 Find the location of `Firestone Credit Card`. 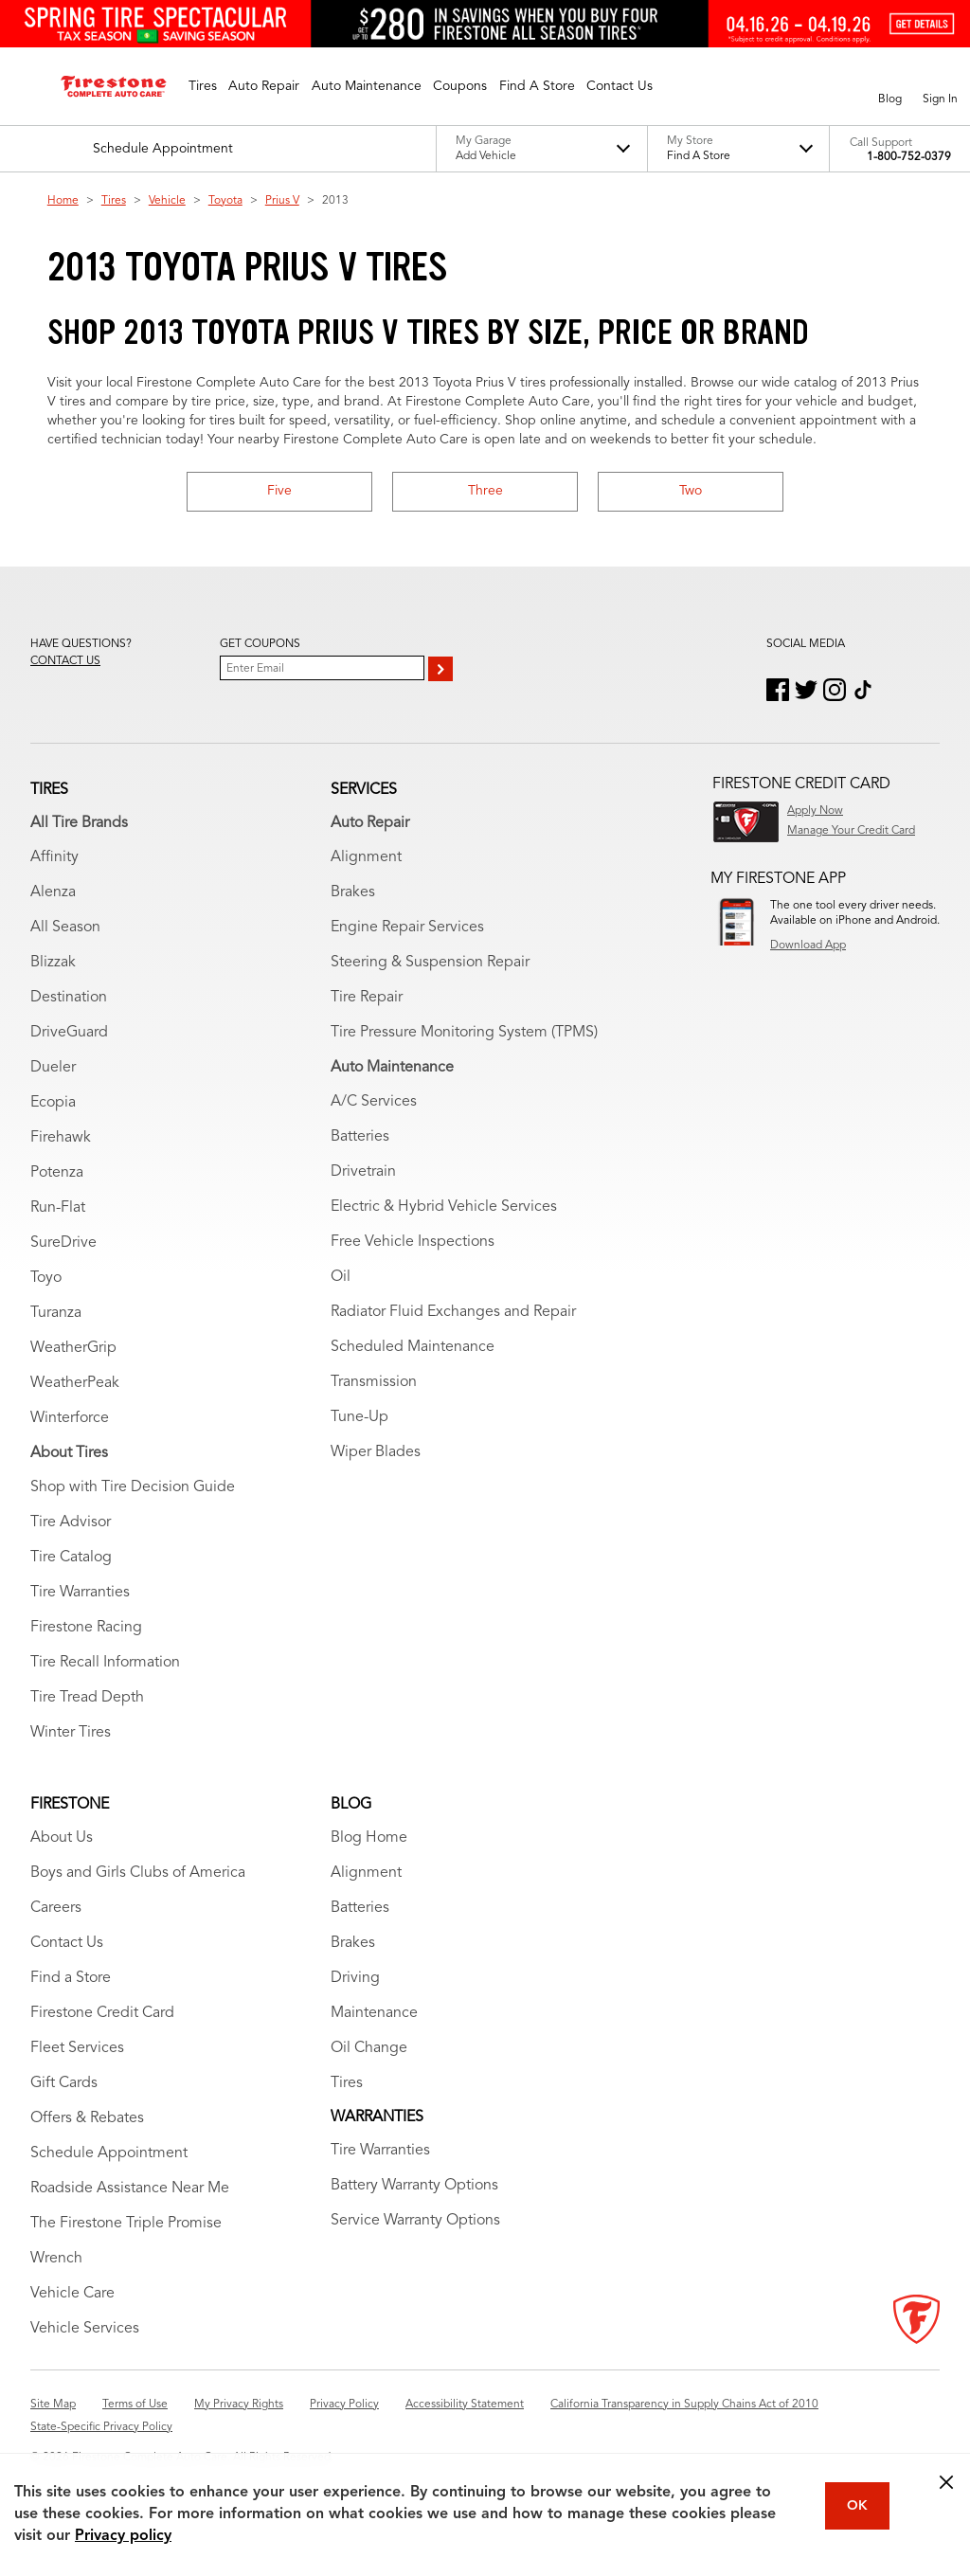

Firestone Credit Card is located at coordinates (102, 2013).